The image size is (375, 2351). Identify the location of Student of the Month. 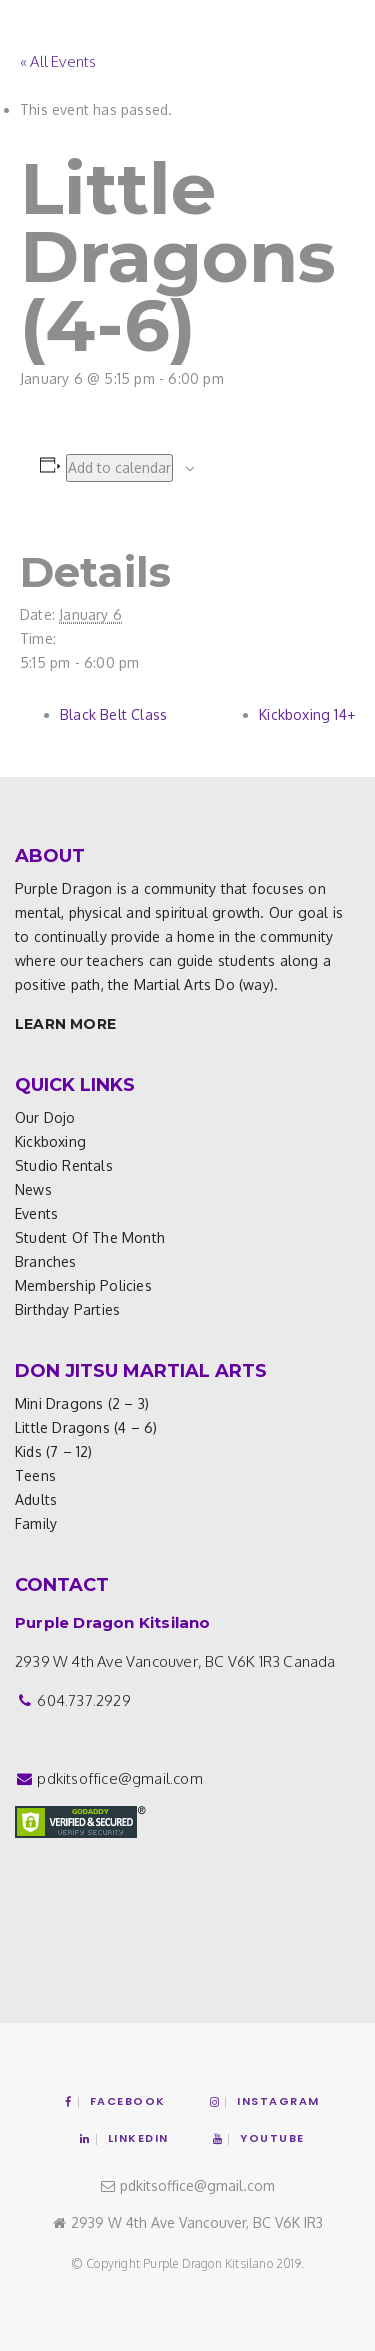
(90, 1237).